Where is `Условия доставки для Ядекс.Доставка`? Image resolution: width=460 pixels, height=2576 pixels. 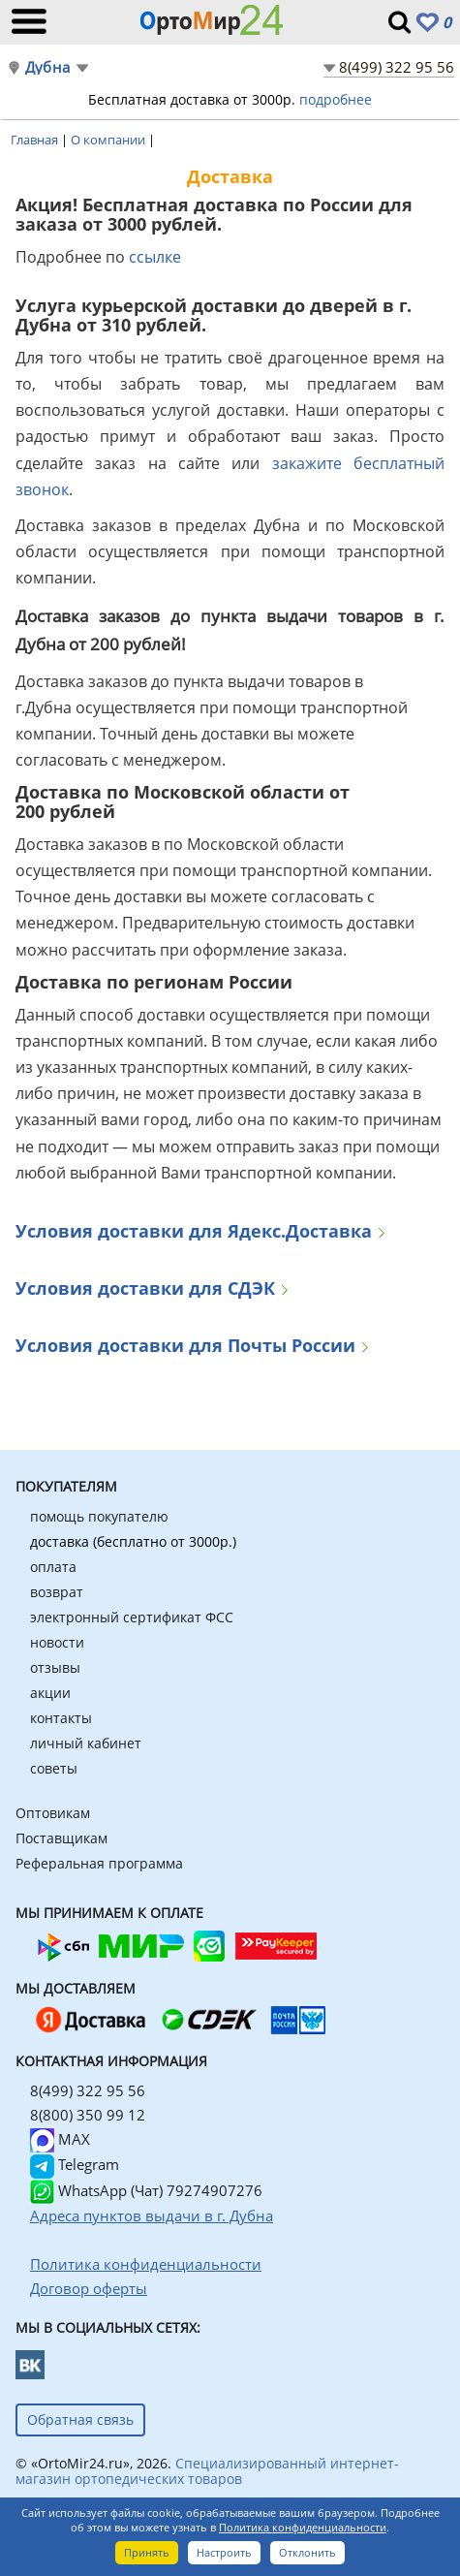 Условия доставки для Ядекс.Доставка is located at coordinates (193, 1232).